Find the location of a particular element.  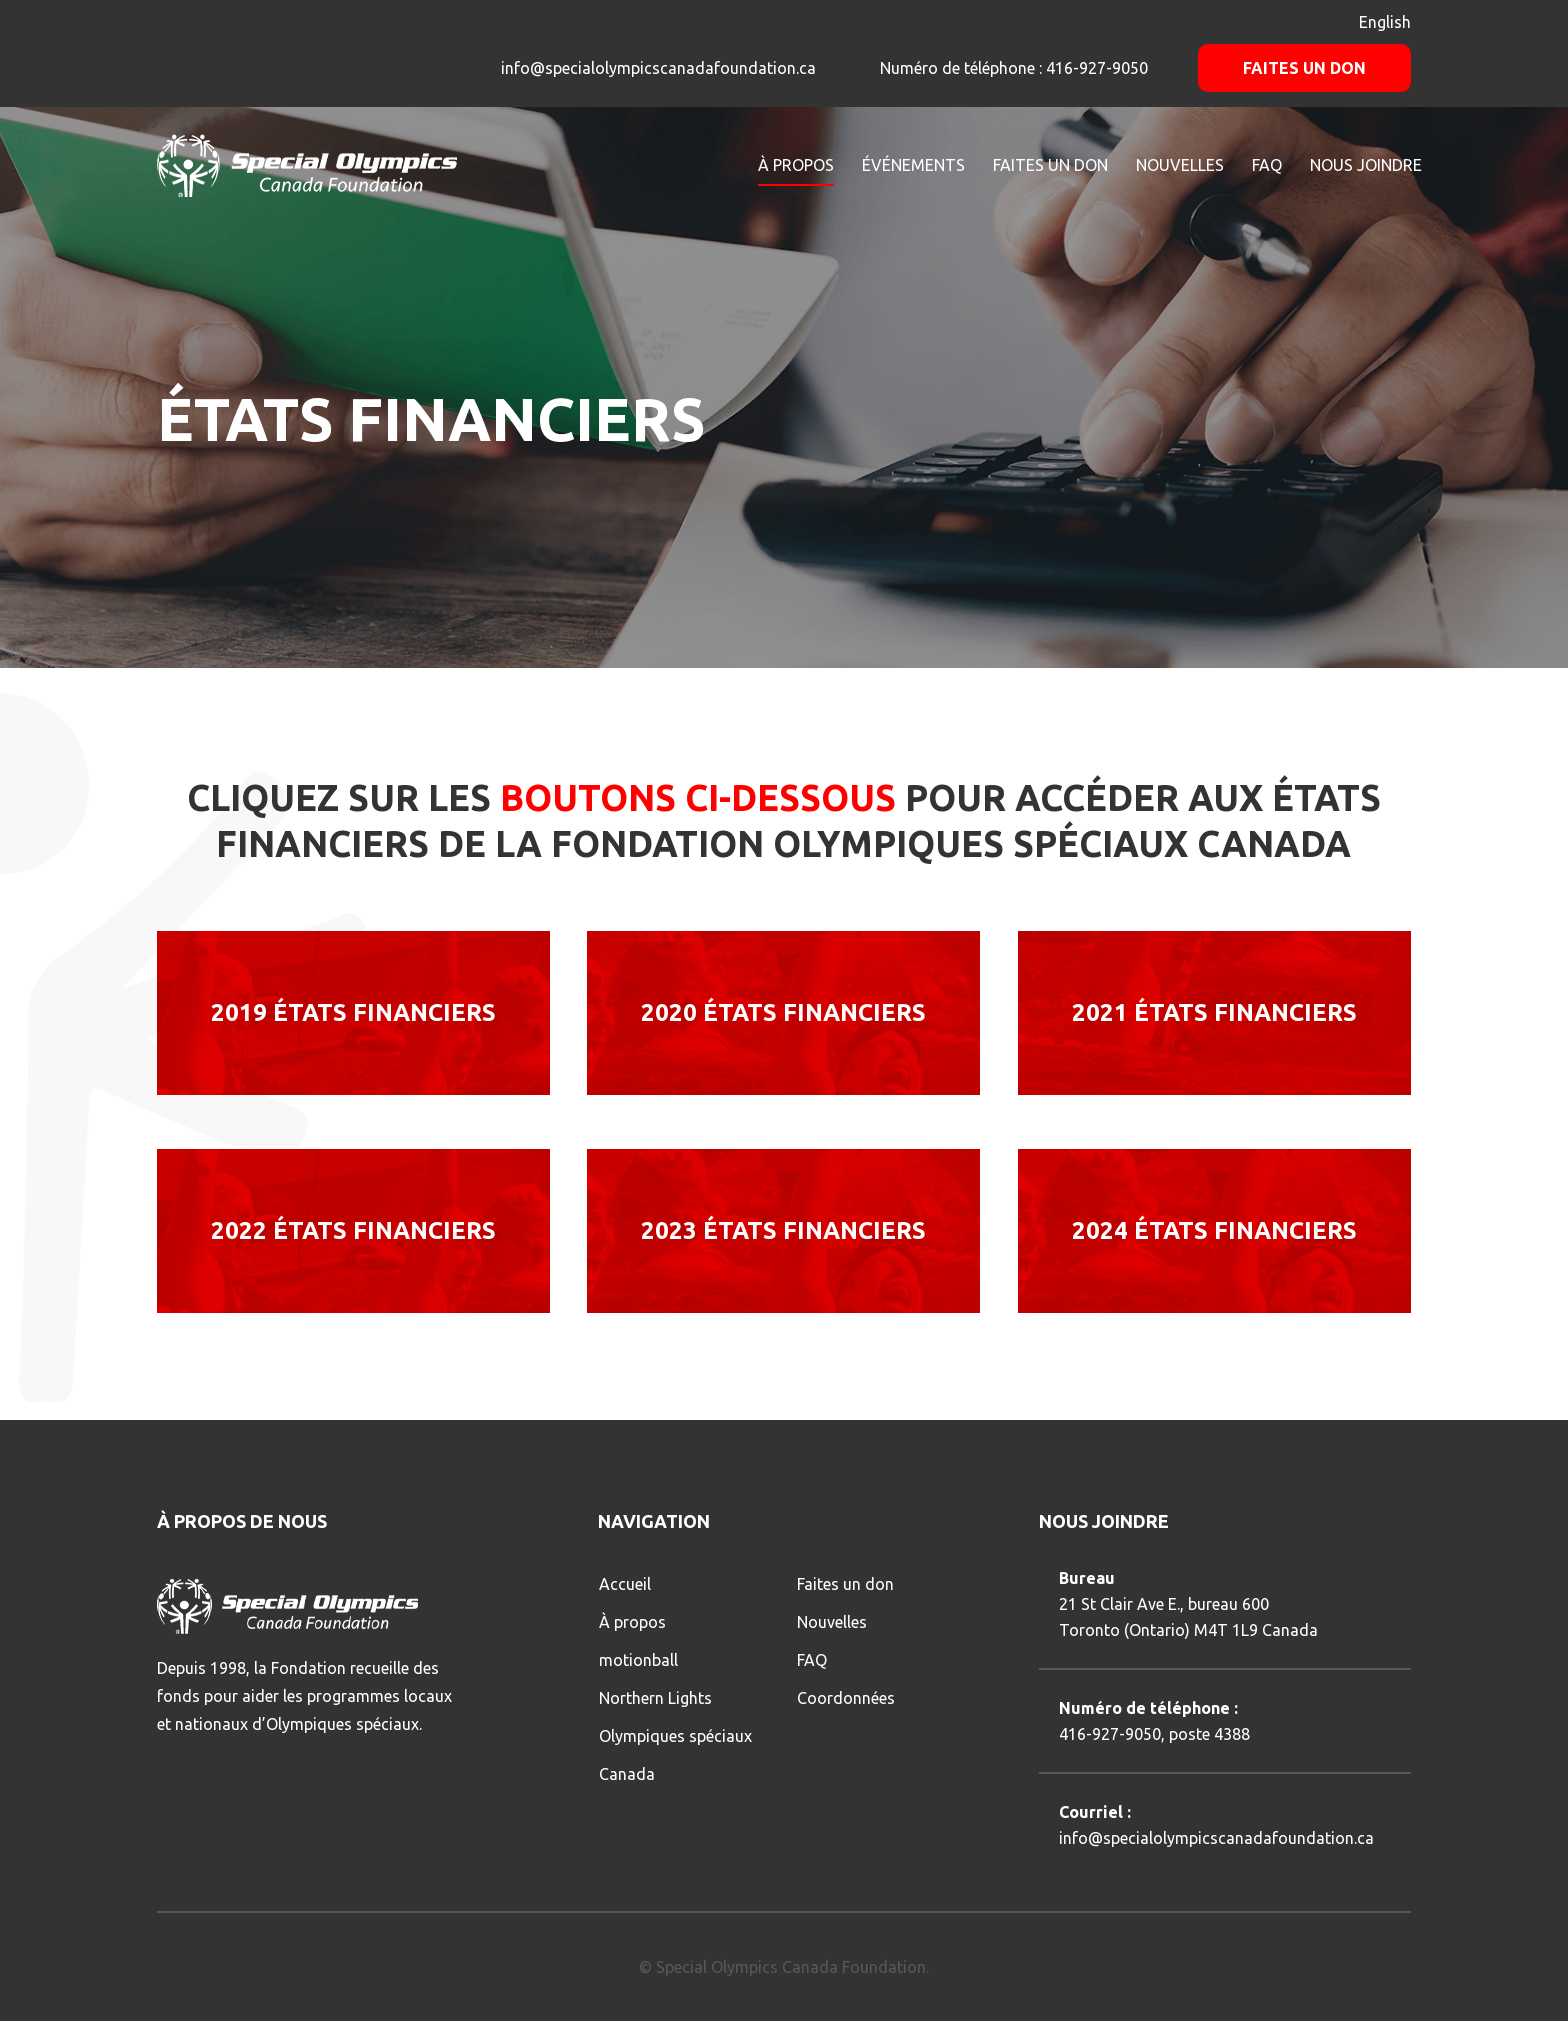

info@specialolympicscanadafoundation.ca is located at coordinates (658, 68).